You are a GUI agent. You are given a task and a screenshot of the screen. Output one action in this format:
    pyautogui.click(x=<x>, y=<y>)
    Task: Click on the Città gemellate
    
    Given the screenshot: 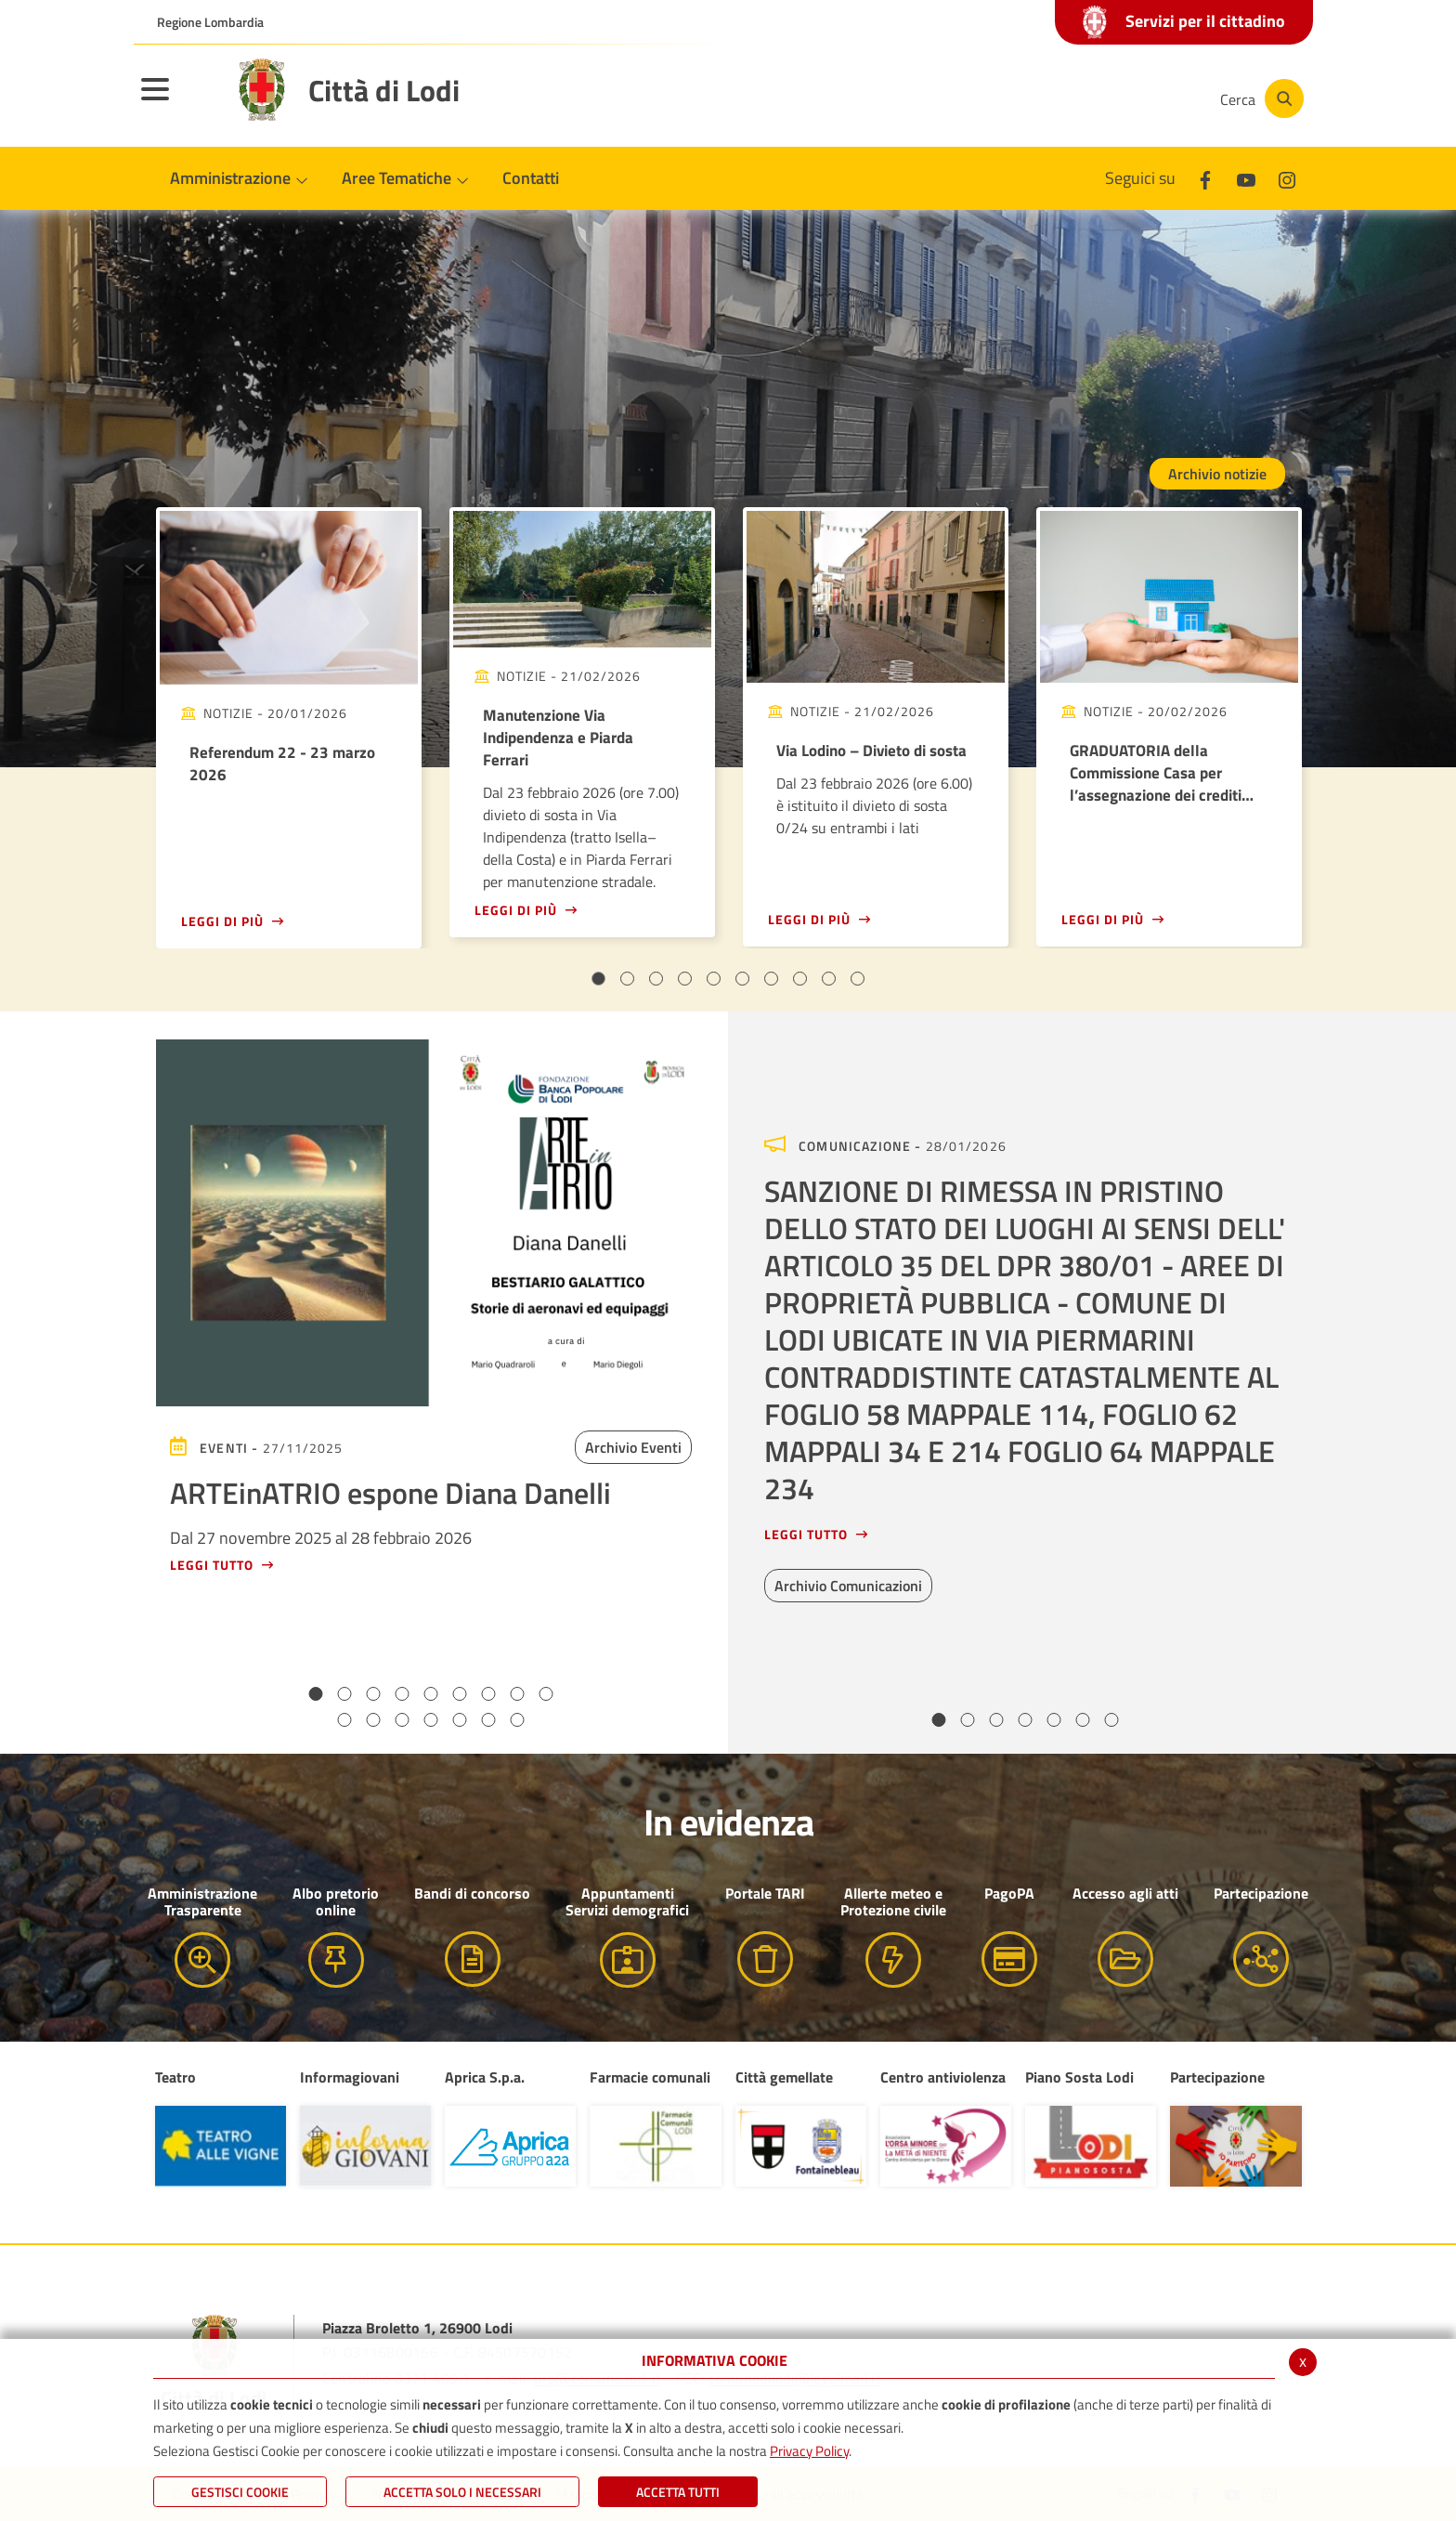 What is the action you would take?
    pyautogui.click(x=784, y=2077)
    